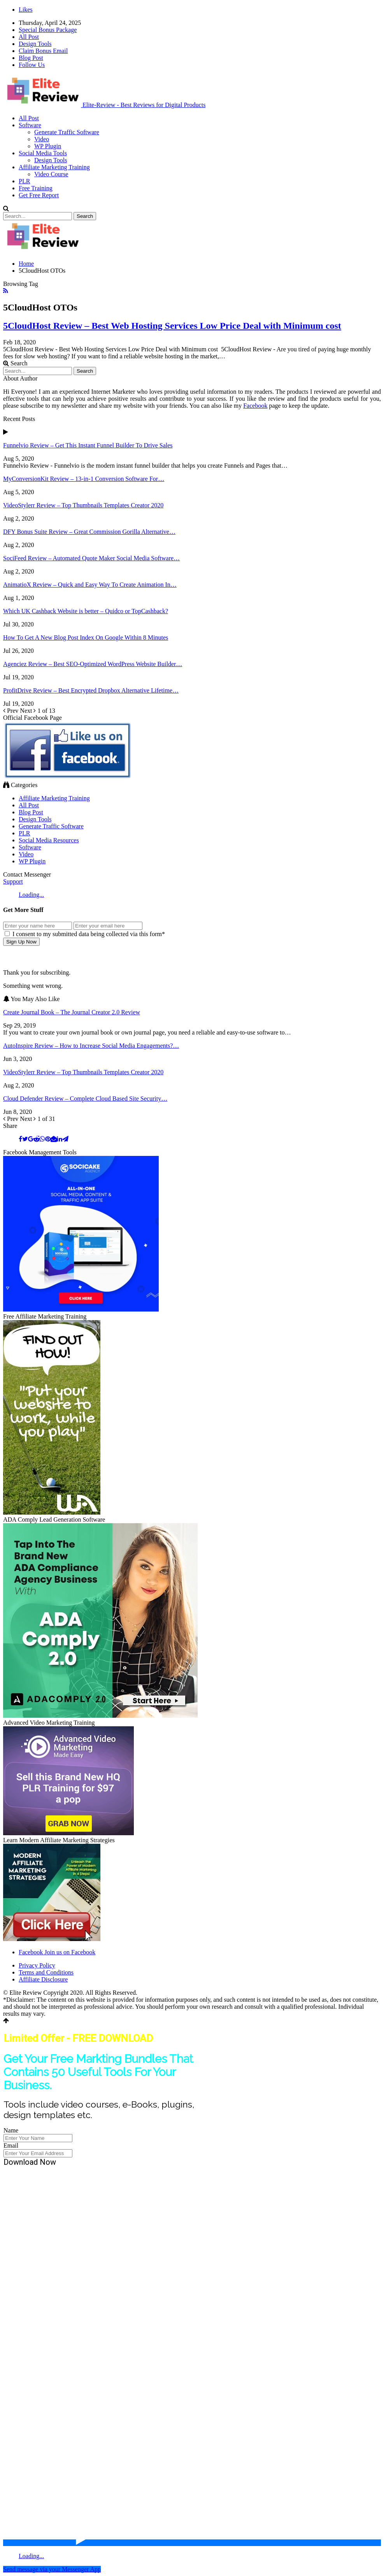  Describe the element at coordinates (85, 1098) in the screenshot. I see `Cloud Defender Review – Complete Cloud Based Site Security…` at that location.